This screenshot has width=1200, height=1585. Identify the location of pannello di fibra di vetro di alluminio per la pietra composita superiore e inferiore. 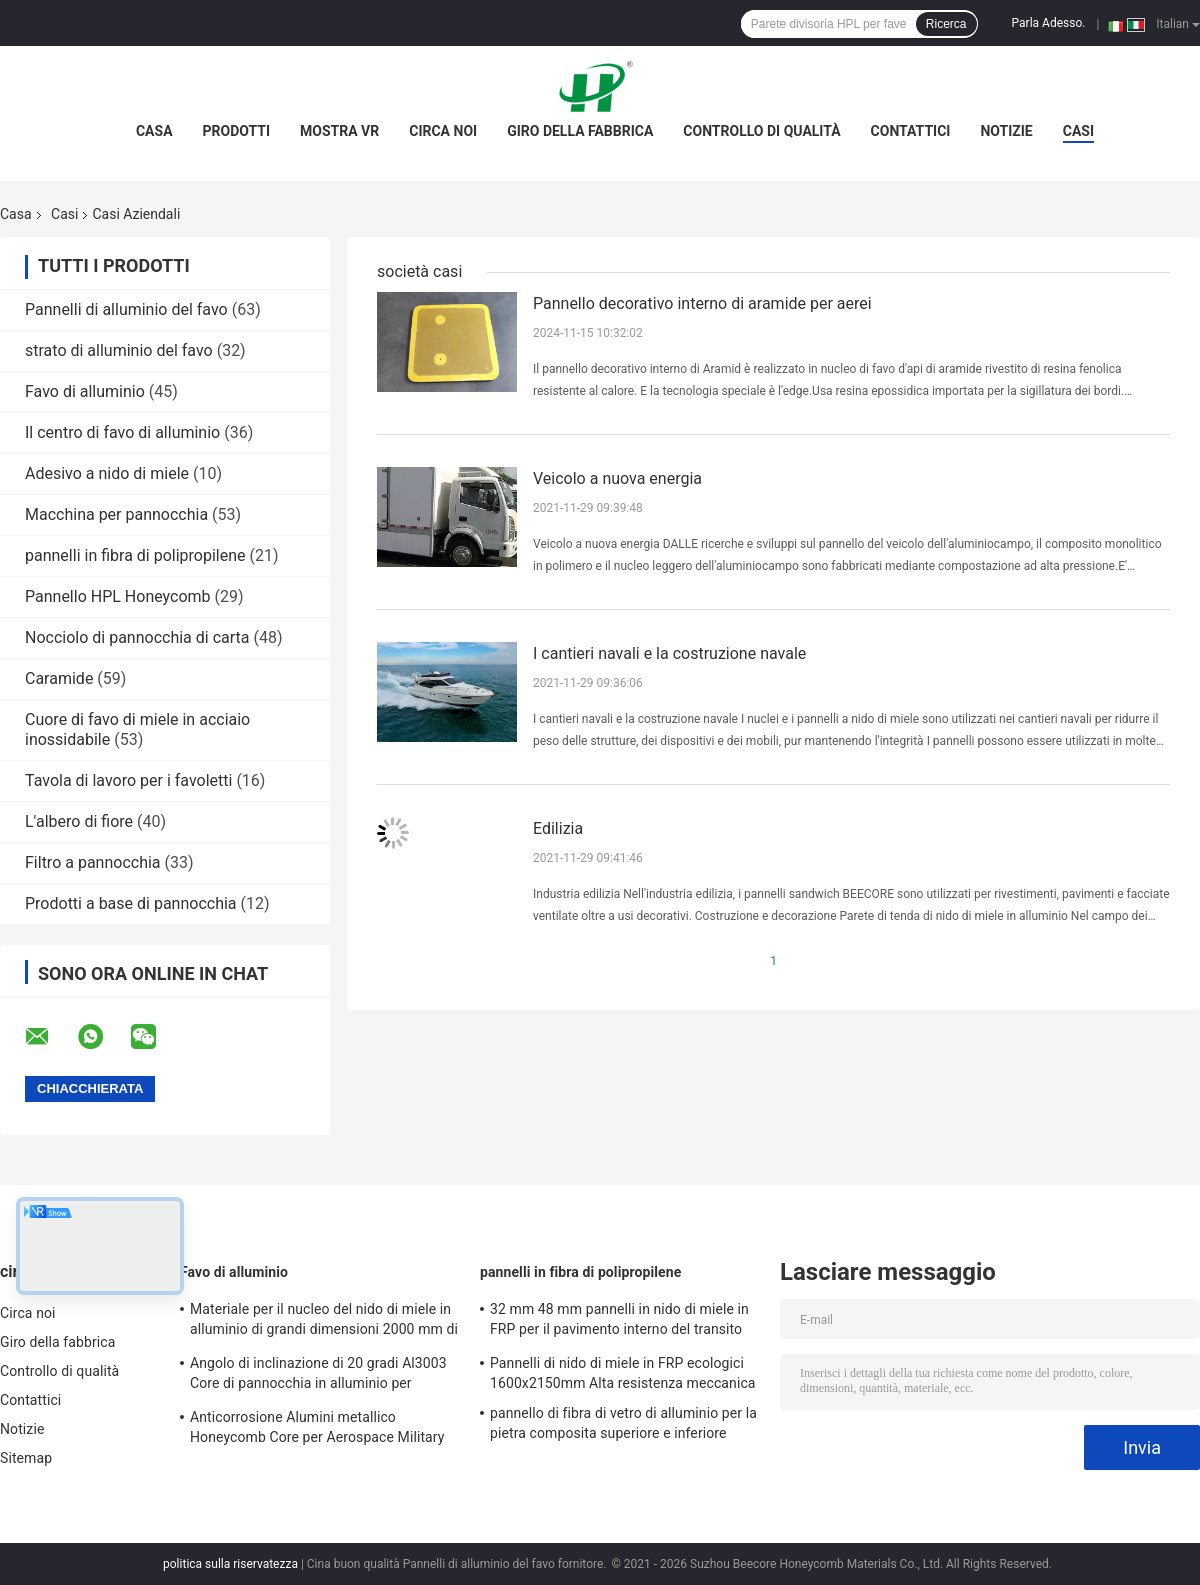
(623, 1423).